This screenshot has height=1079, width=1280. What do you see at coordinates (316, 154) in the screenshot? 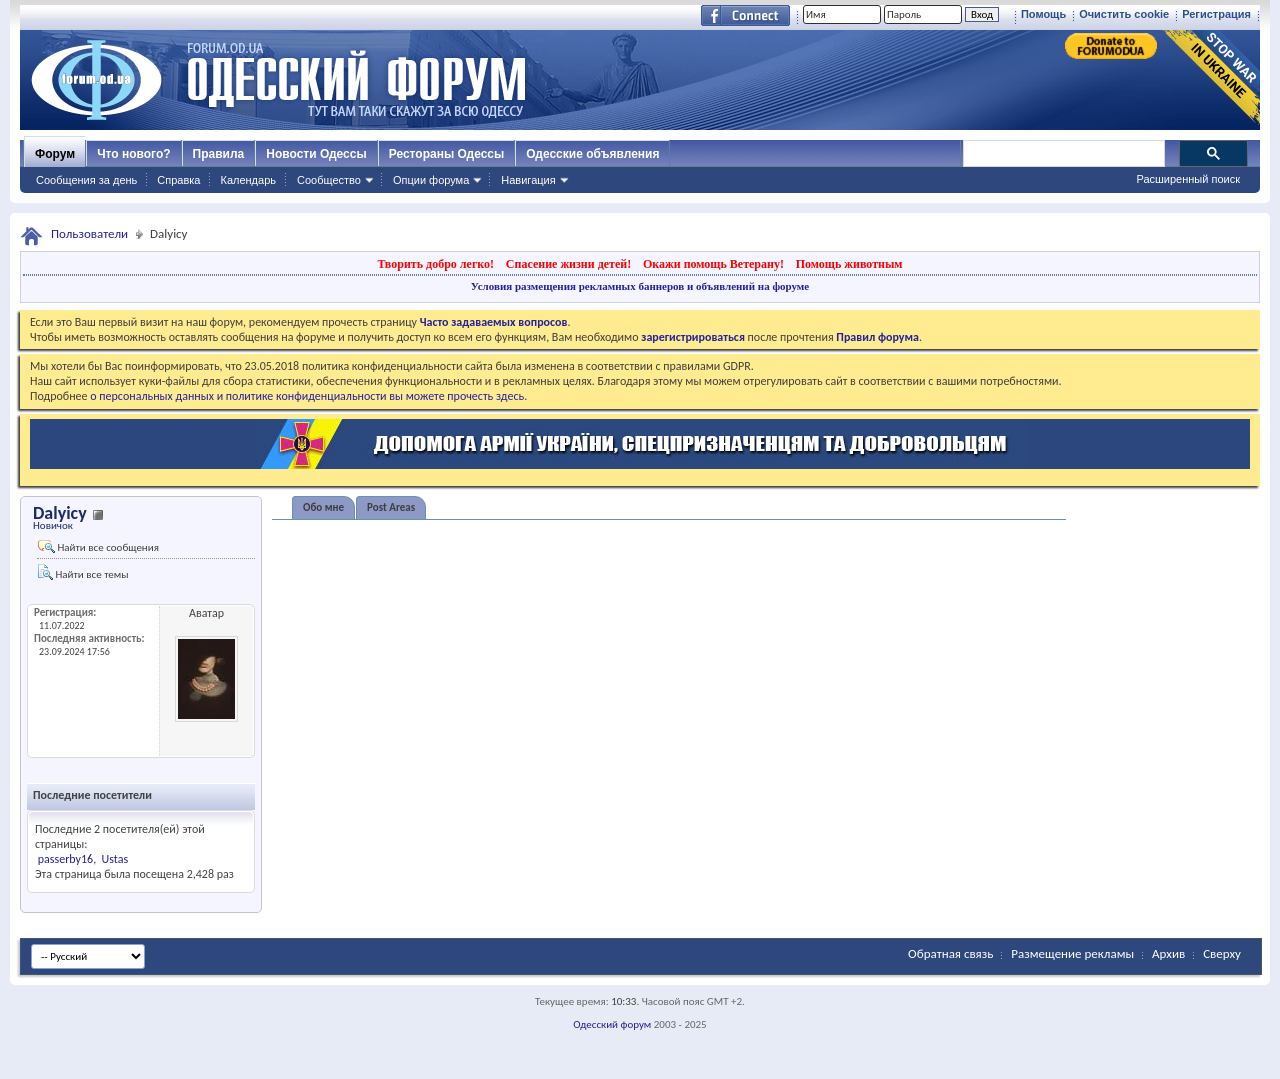
I see `Новости Одессы` at bounding box center [316, 154].